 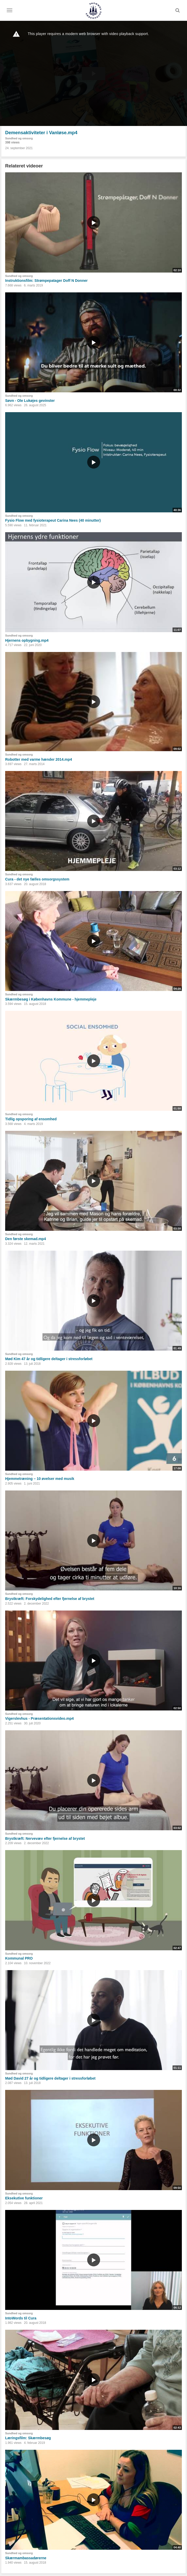 What do you see at coordinates (37, 879) in the screenshot?
I see `Cura - det nye fælles omsorgssystem` at bounding box center [37, 879].